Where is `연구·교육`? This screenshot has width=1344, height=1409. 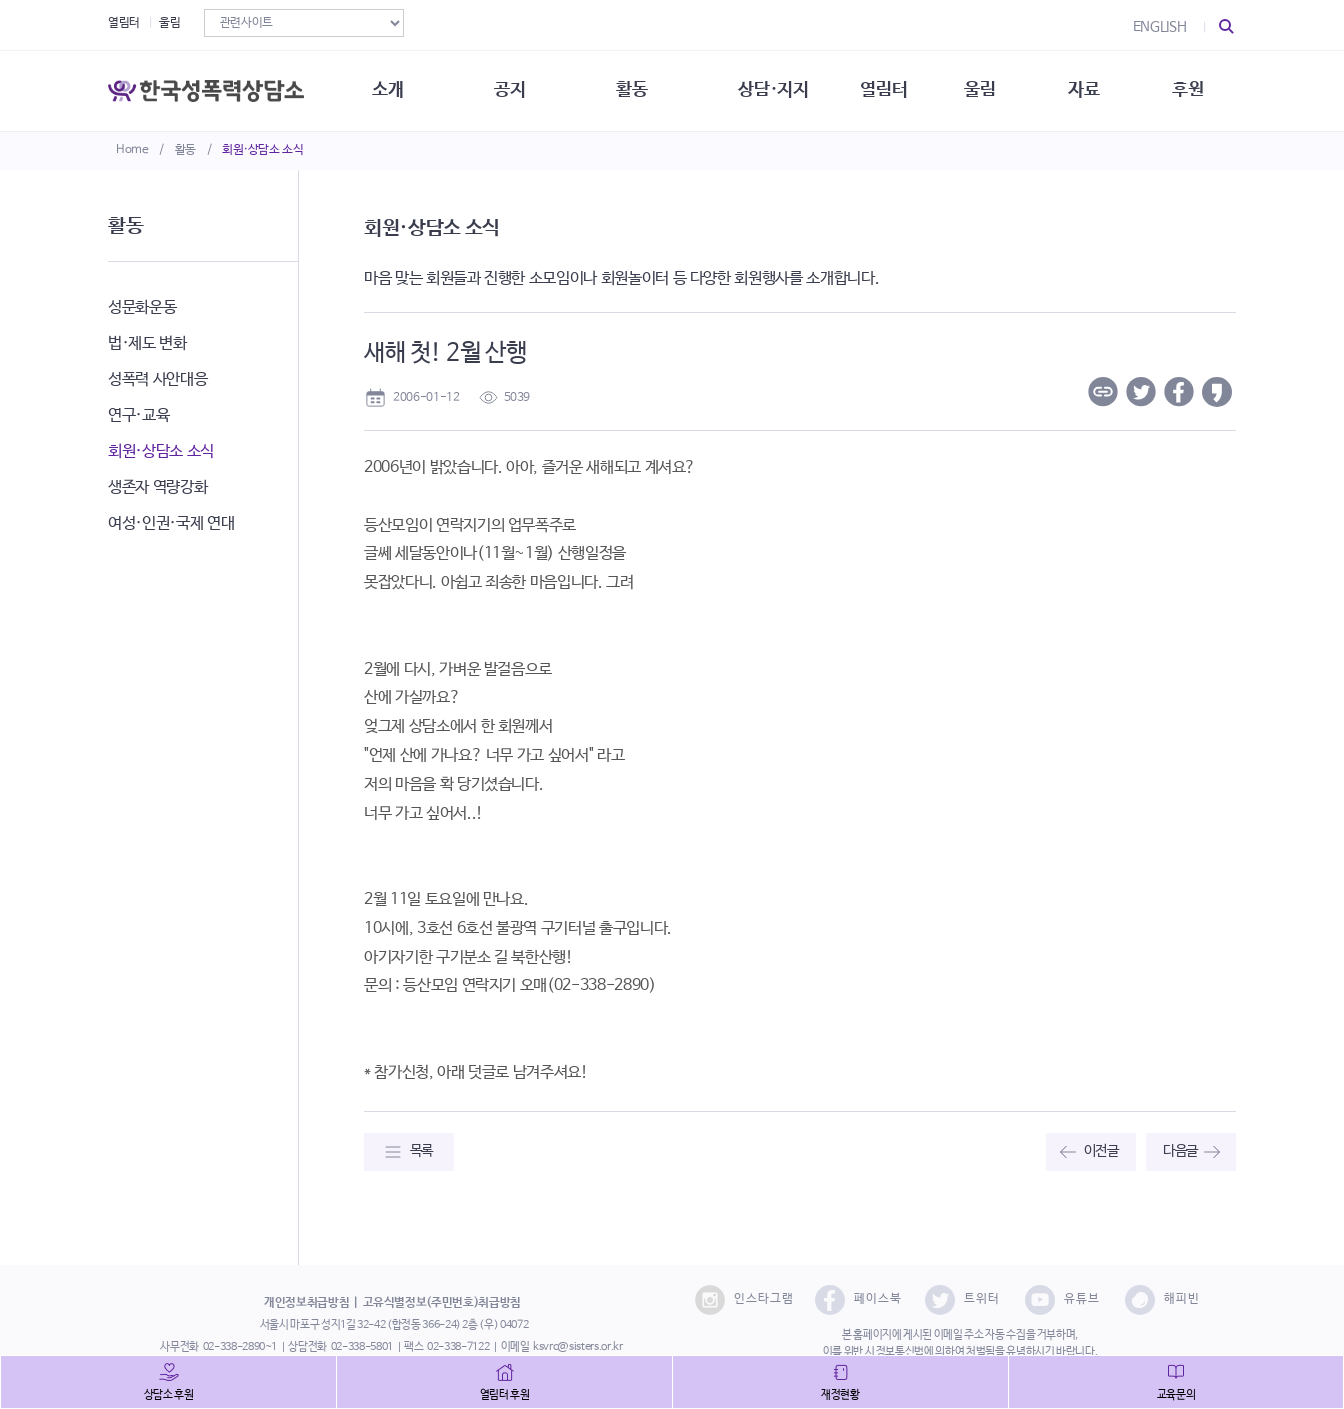
연구·교육 is located at coordinates (138, 415).